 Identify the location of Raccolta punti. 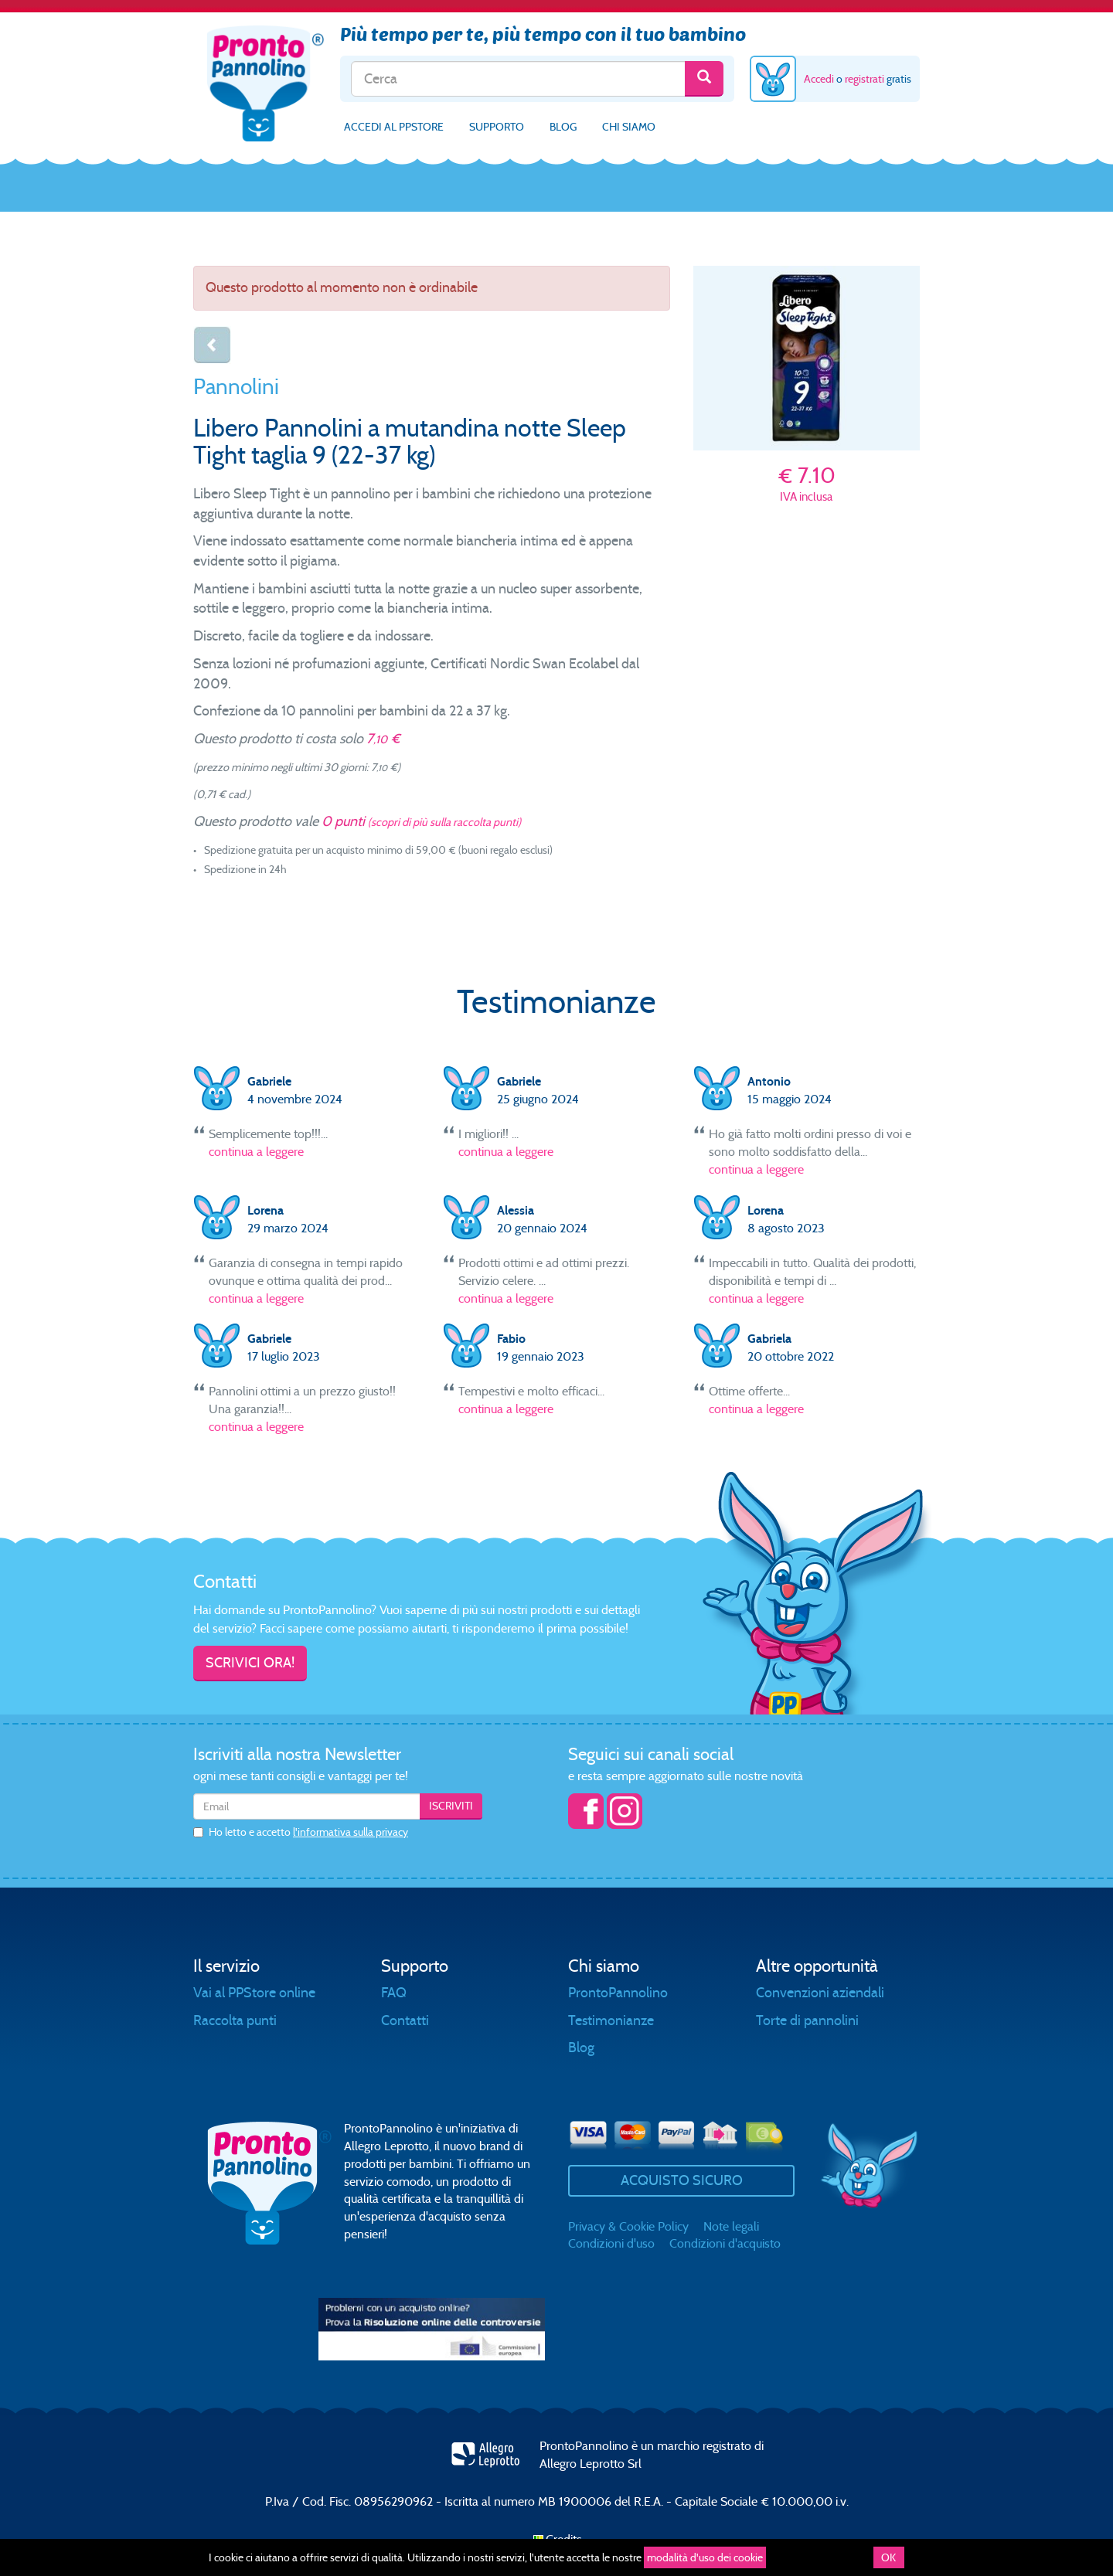
(235, 2020).